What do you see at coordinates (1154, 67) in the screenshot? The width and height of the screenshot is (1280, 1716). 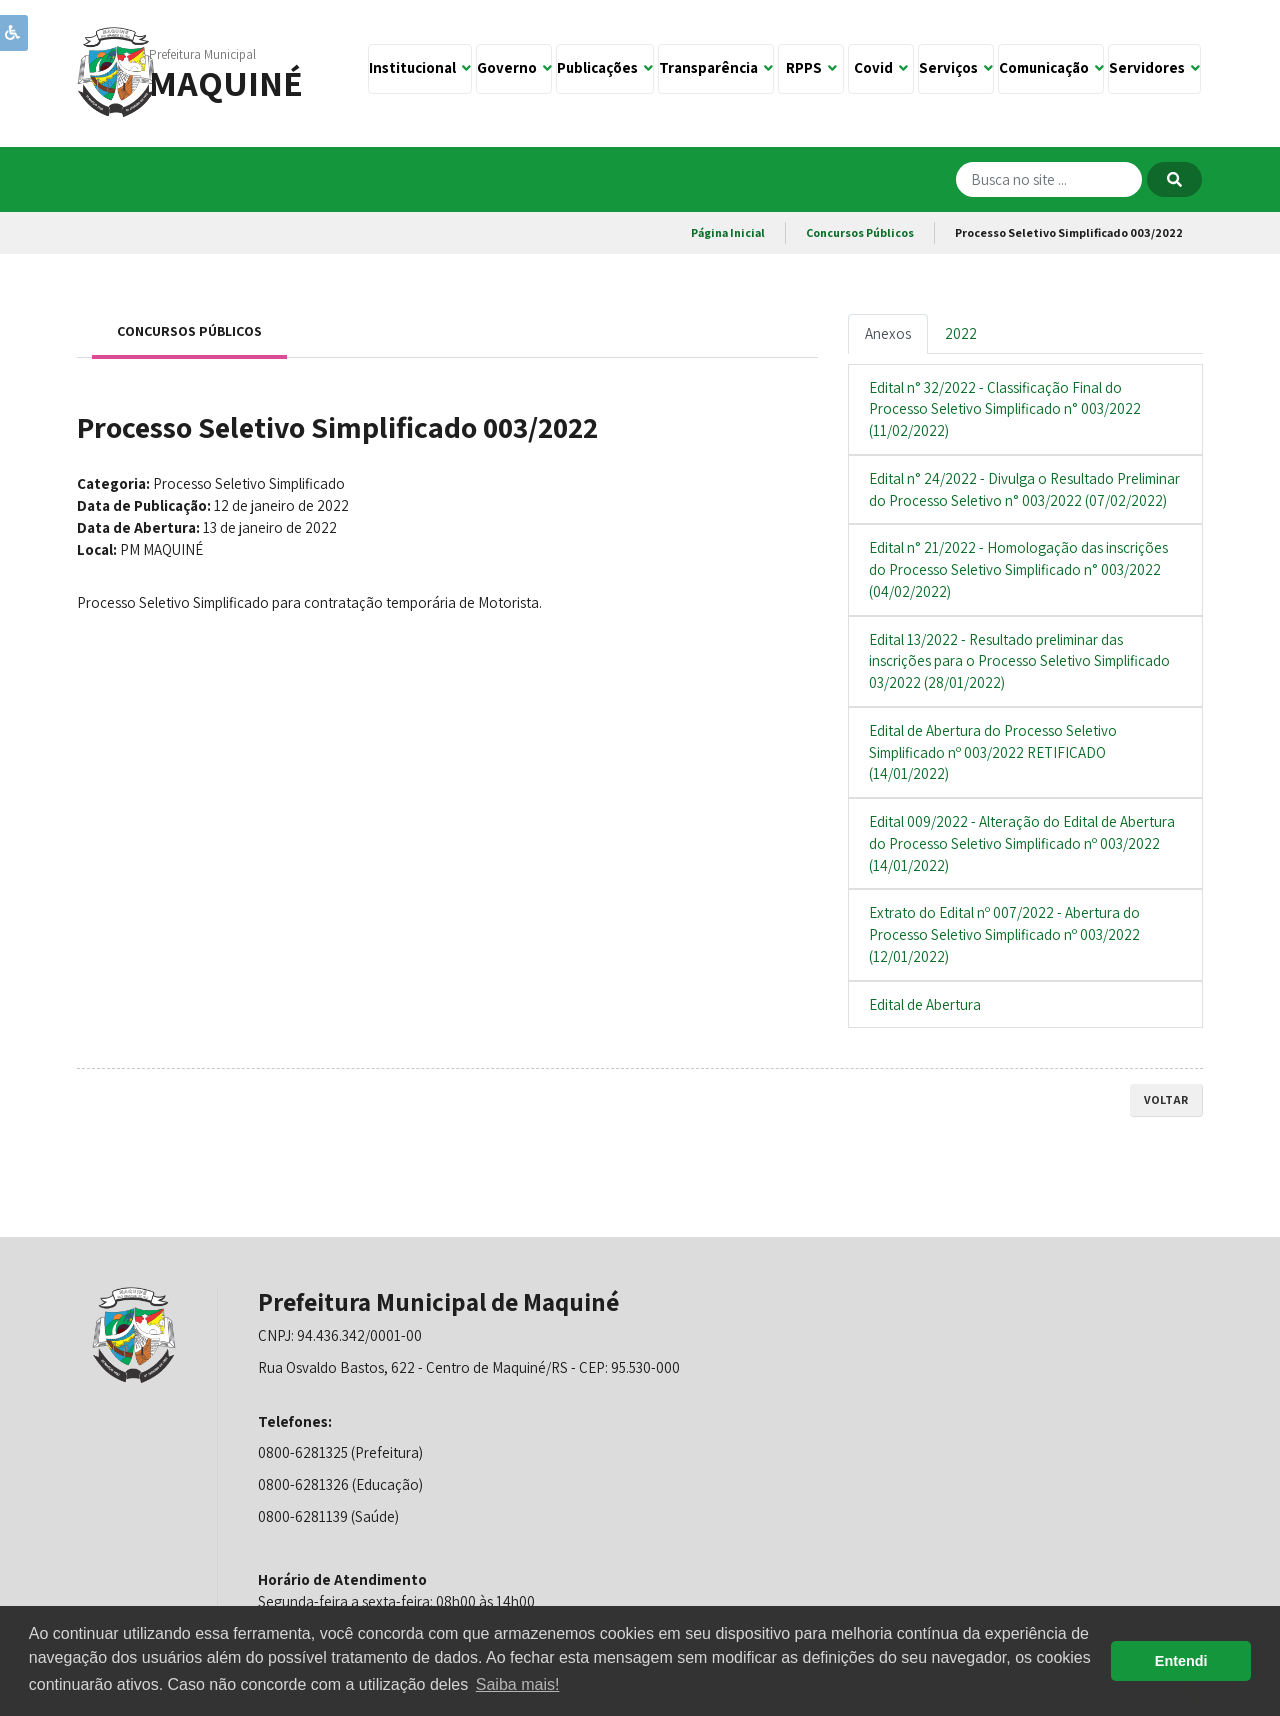 I see `Servidores` at bounding box center [1154, 67].